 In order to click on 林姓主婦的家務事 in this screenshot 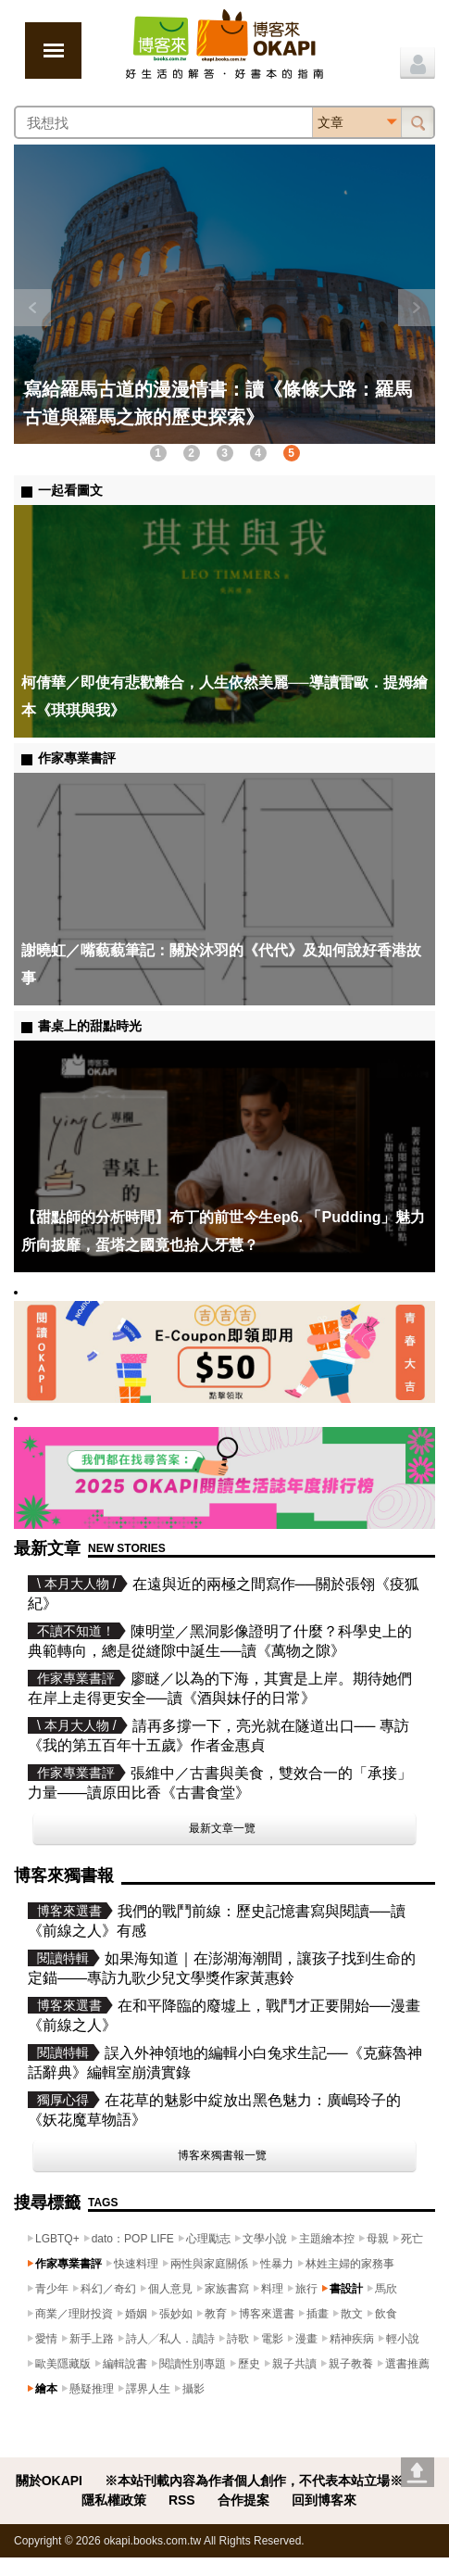, I will do `click(350, 2263)`.